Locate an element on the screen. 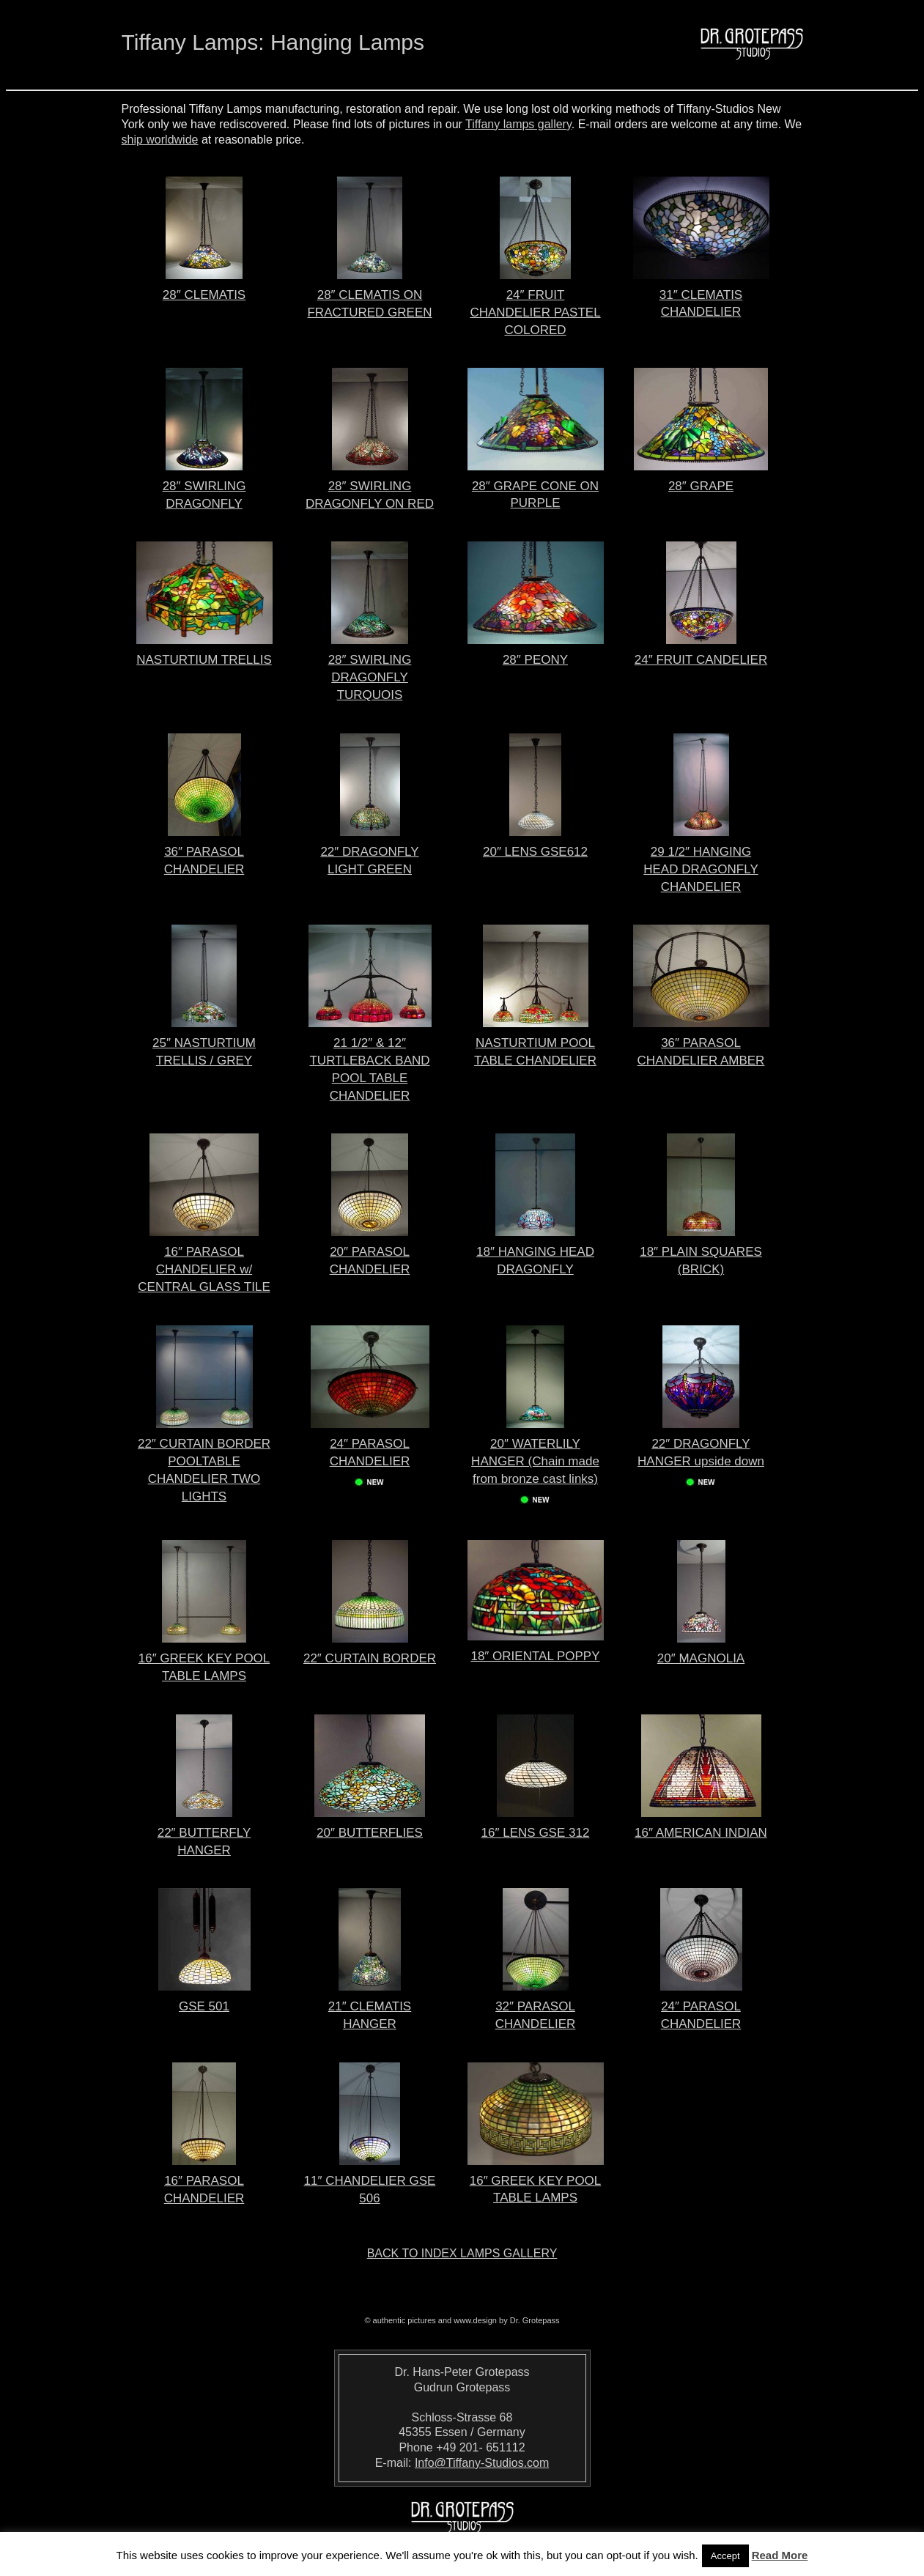 Image resolution: width=924 pixels, height=2576 pixels. 20″ PARASOL CHANDELIER is located at coordinates (370, 1252).